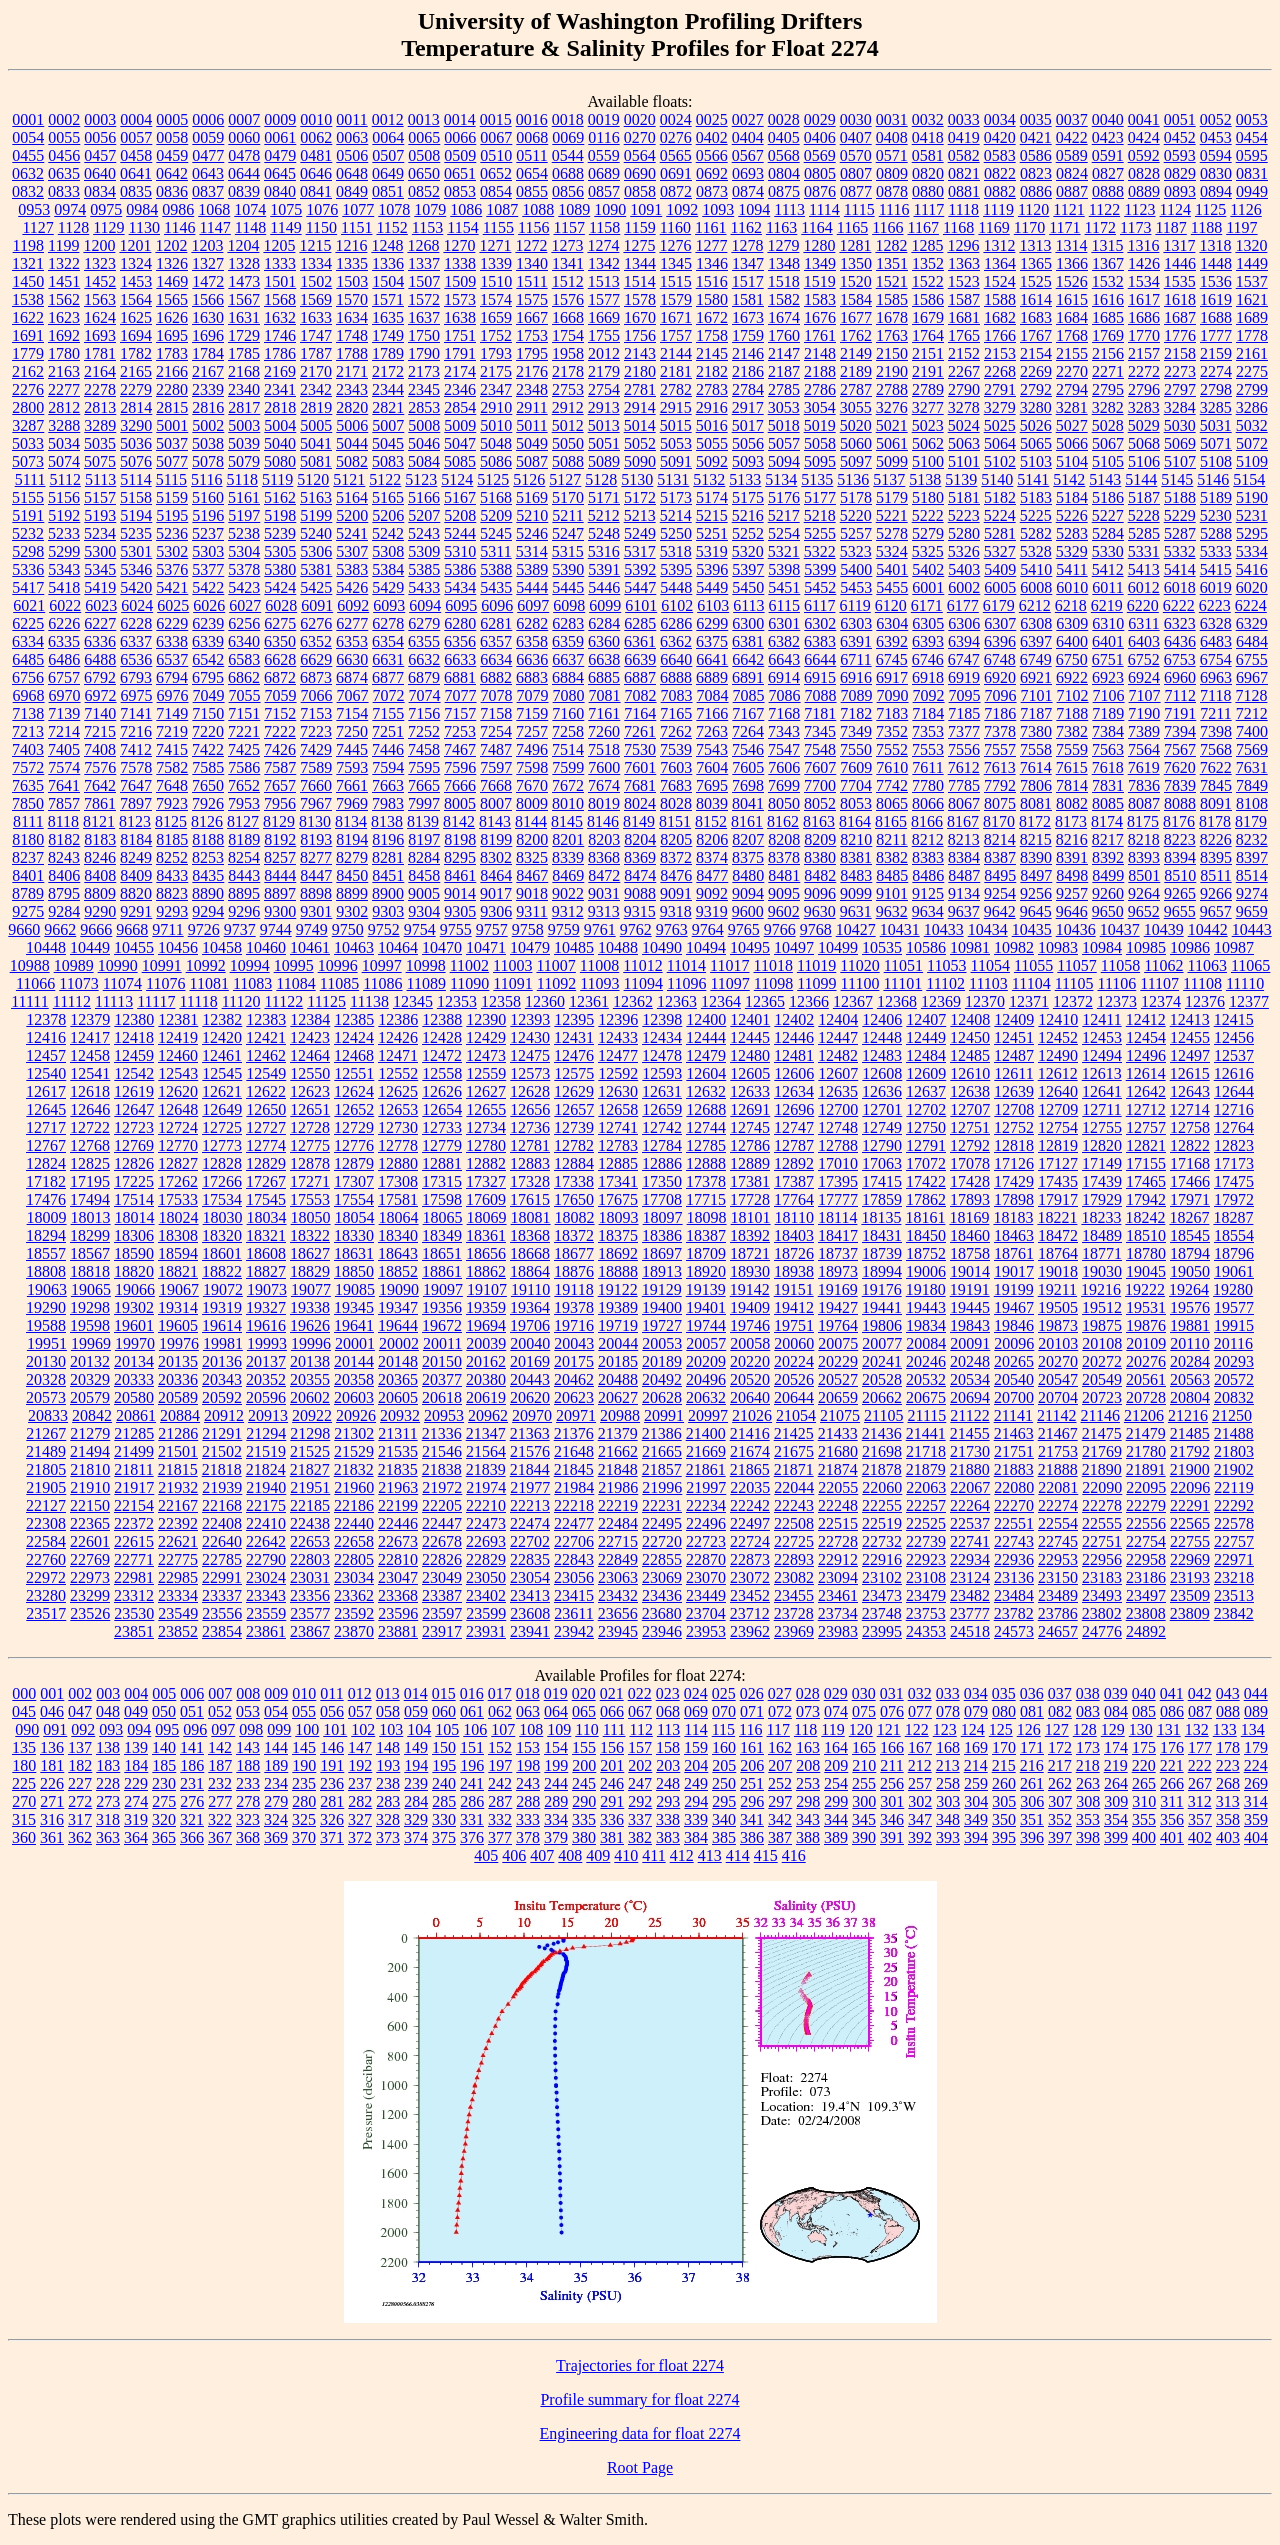 The height and width of the screenshot is (2545, 1280). What do you see at coordinates (1029, 1001) in the screenshot?
I see `12371` at bounding box center [1029, 1001].